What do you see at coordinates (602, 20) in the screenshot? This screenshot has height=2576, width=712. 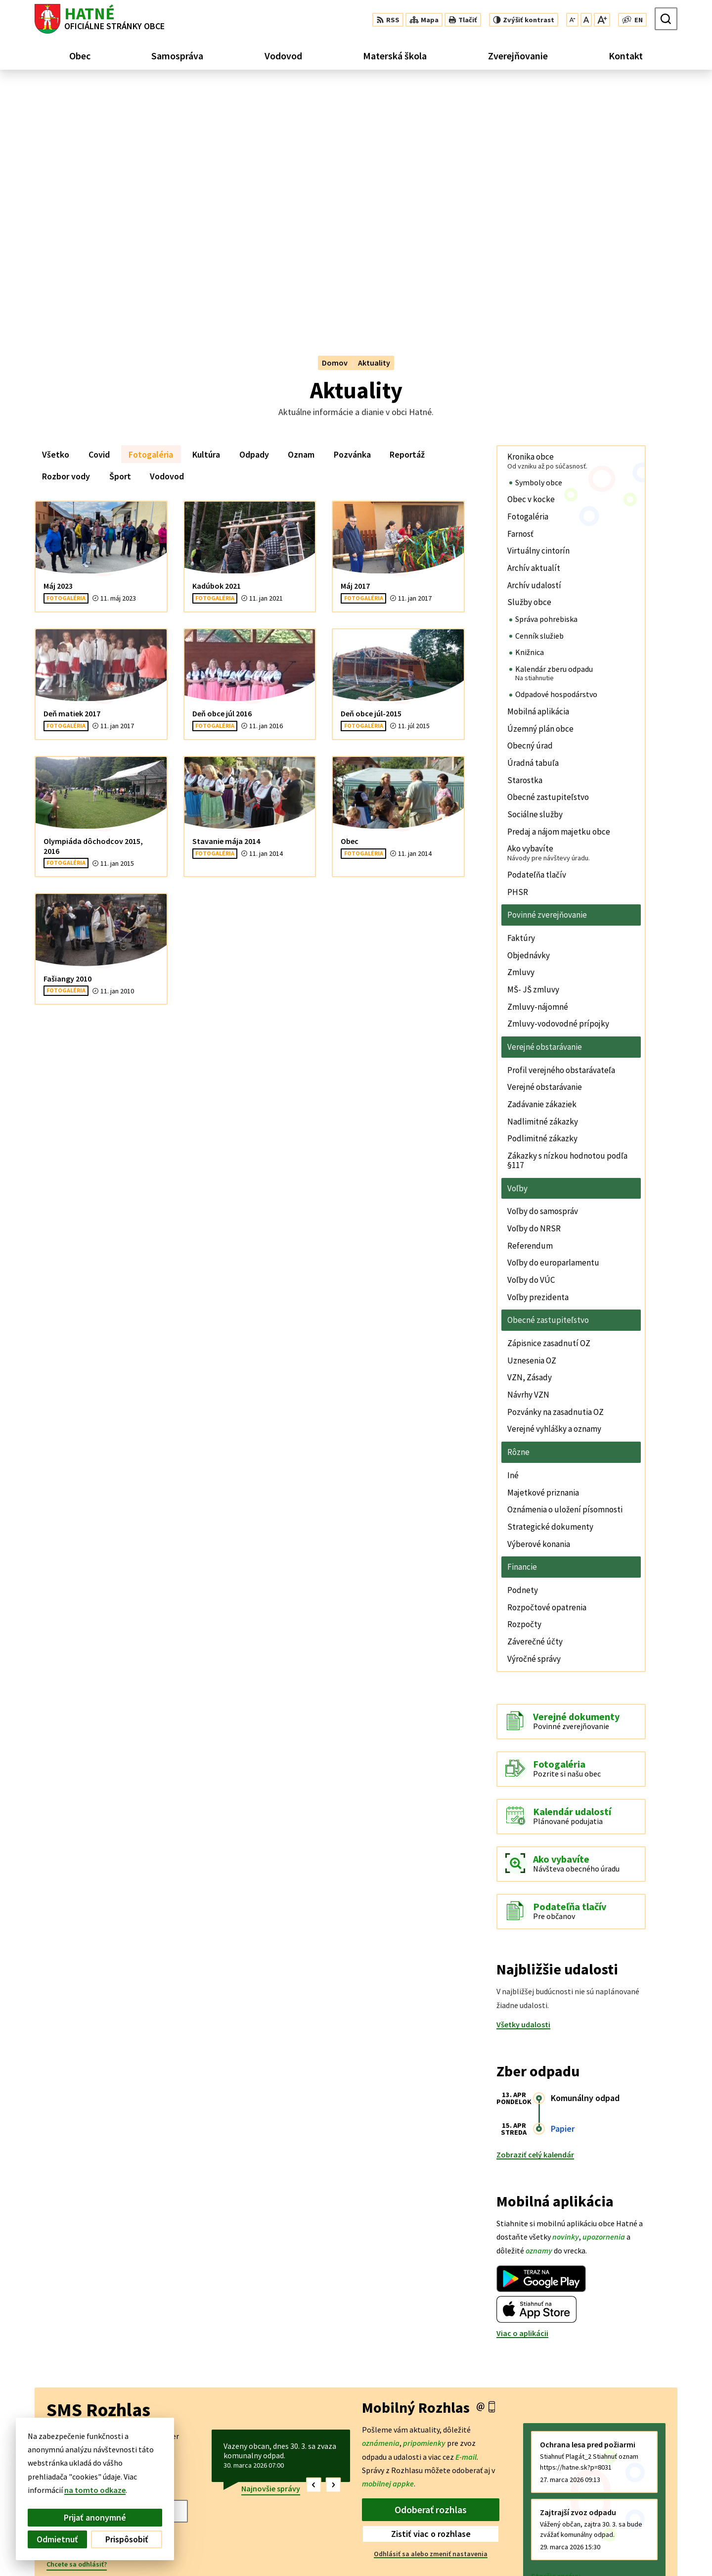 I see `[Zväčšiť veľkosť písma]` at bounding box center [602, 20].